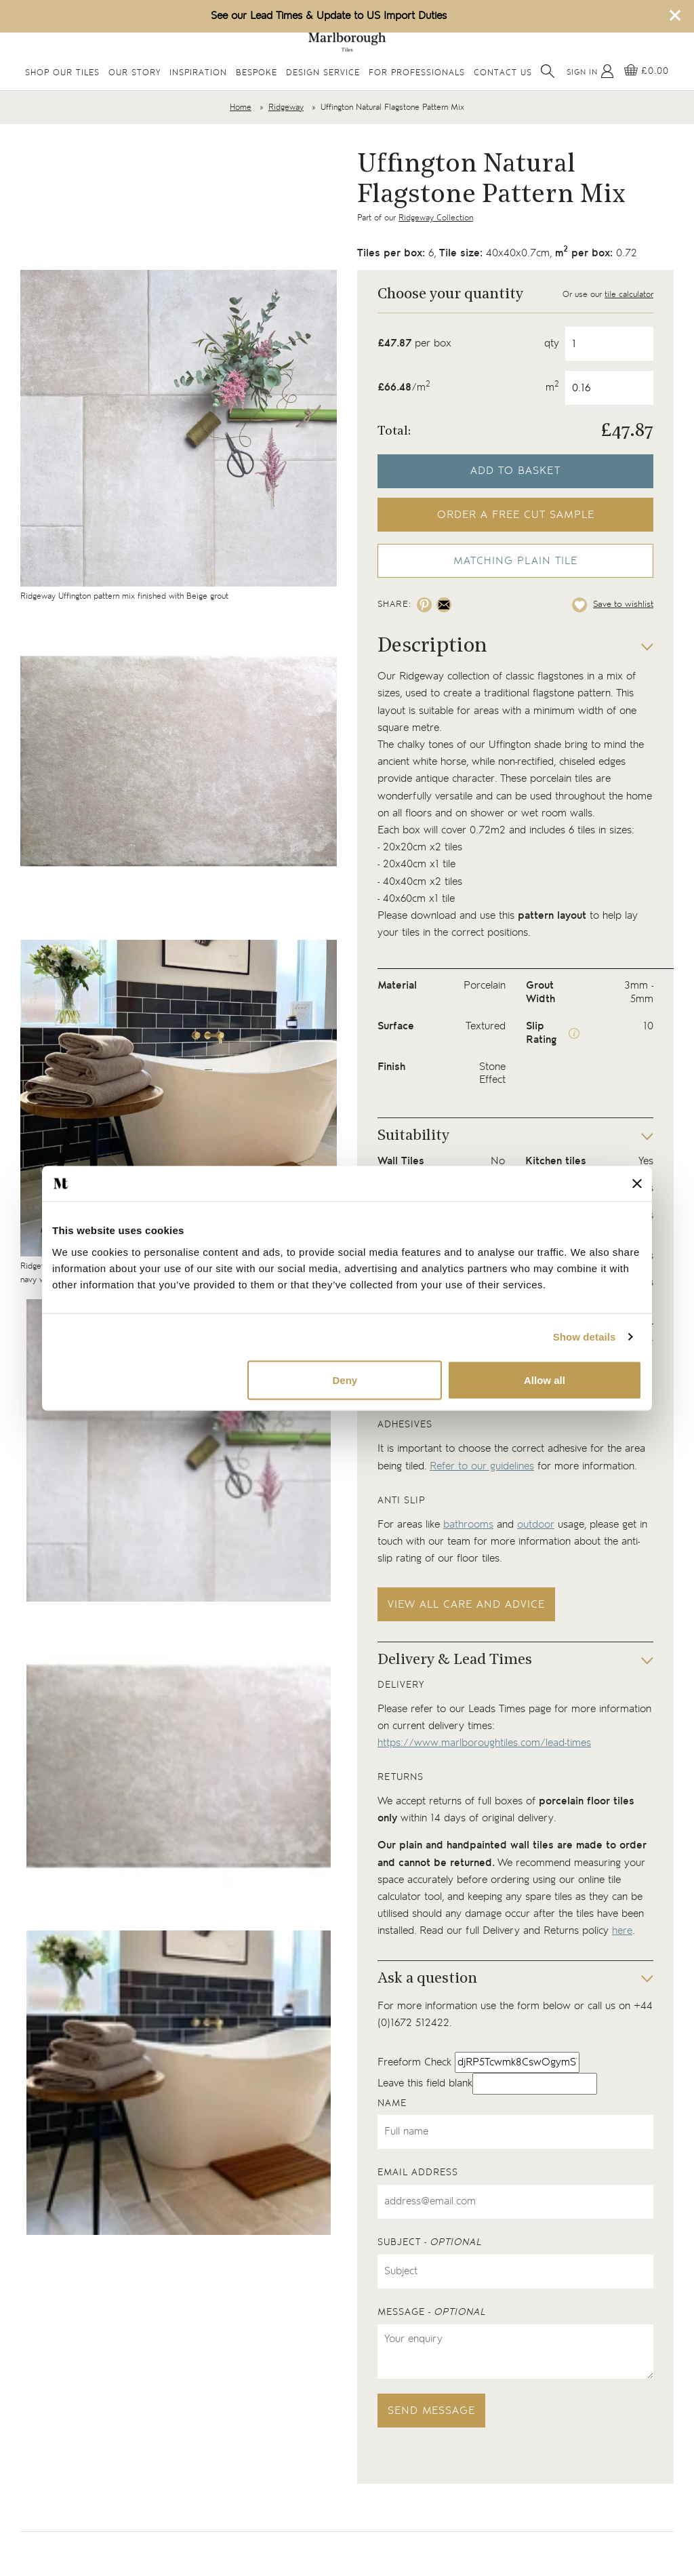  Describe the element at coordinates (503, 73) in the screenshot. I see `Contact Us` at that location.